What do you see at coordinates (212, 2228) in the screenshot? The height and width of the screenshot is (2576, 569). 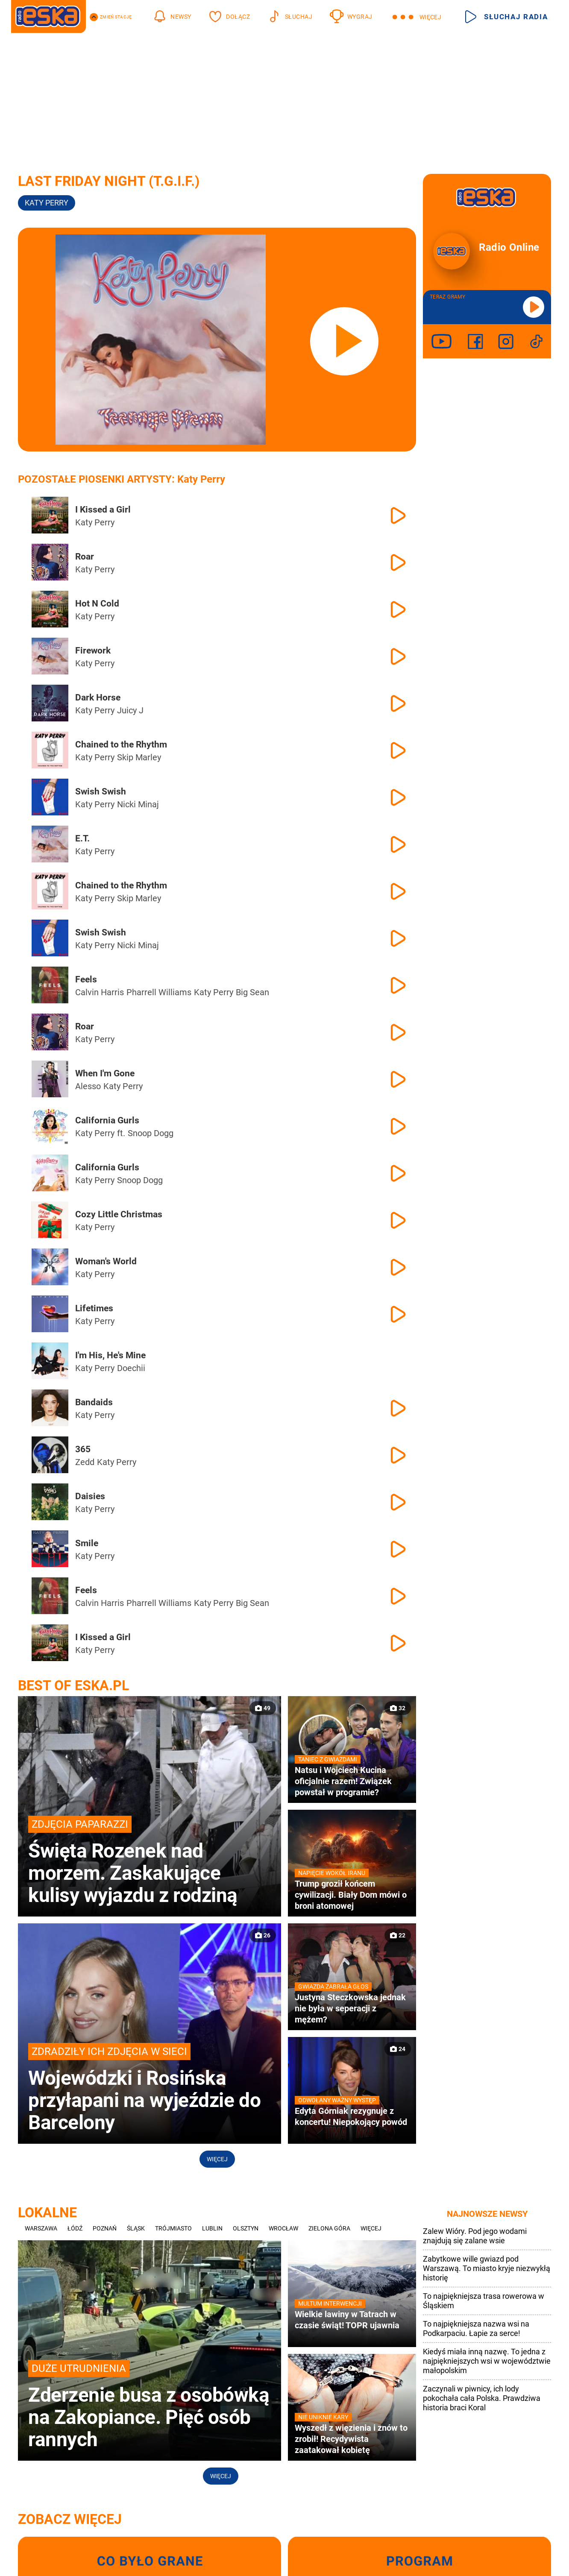 I see `Lublin` at bounding box center [212, 2228].